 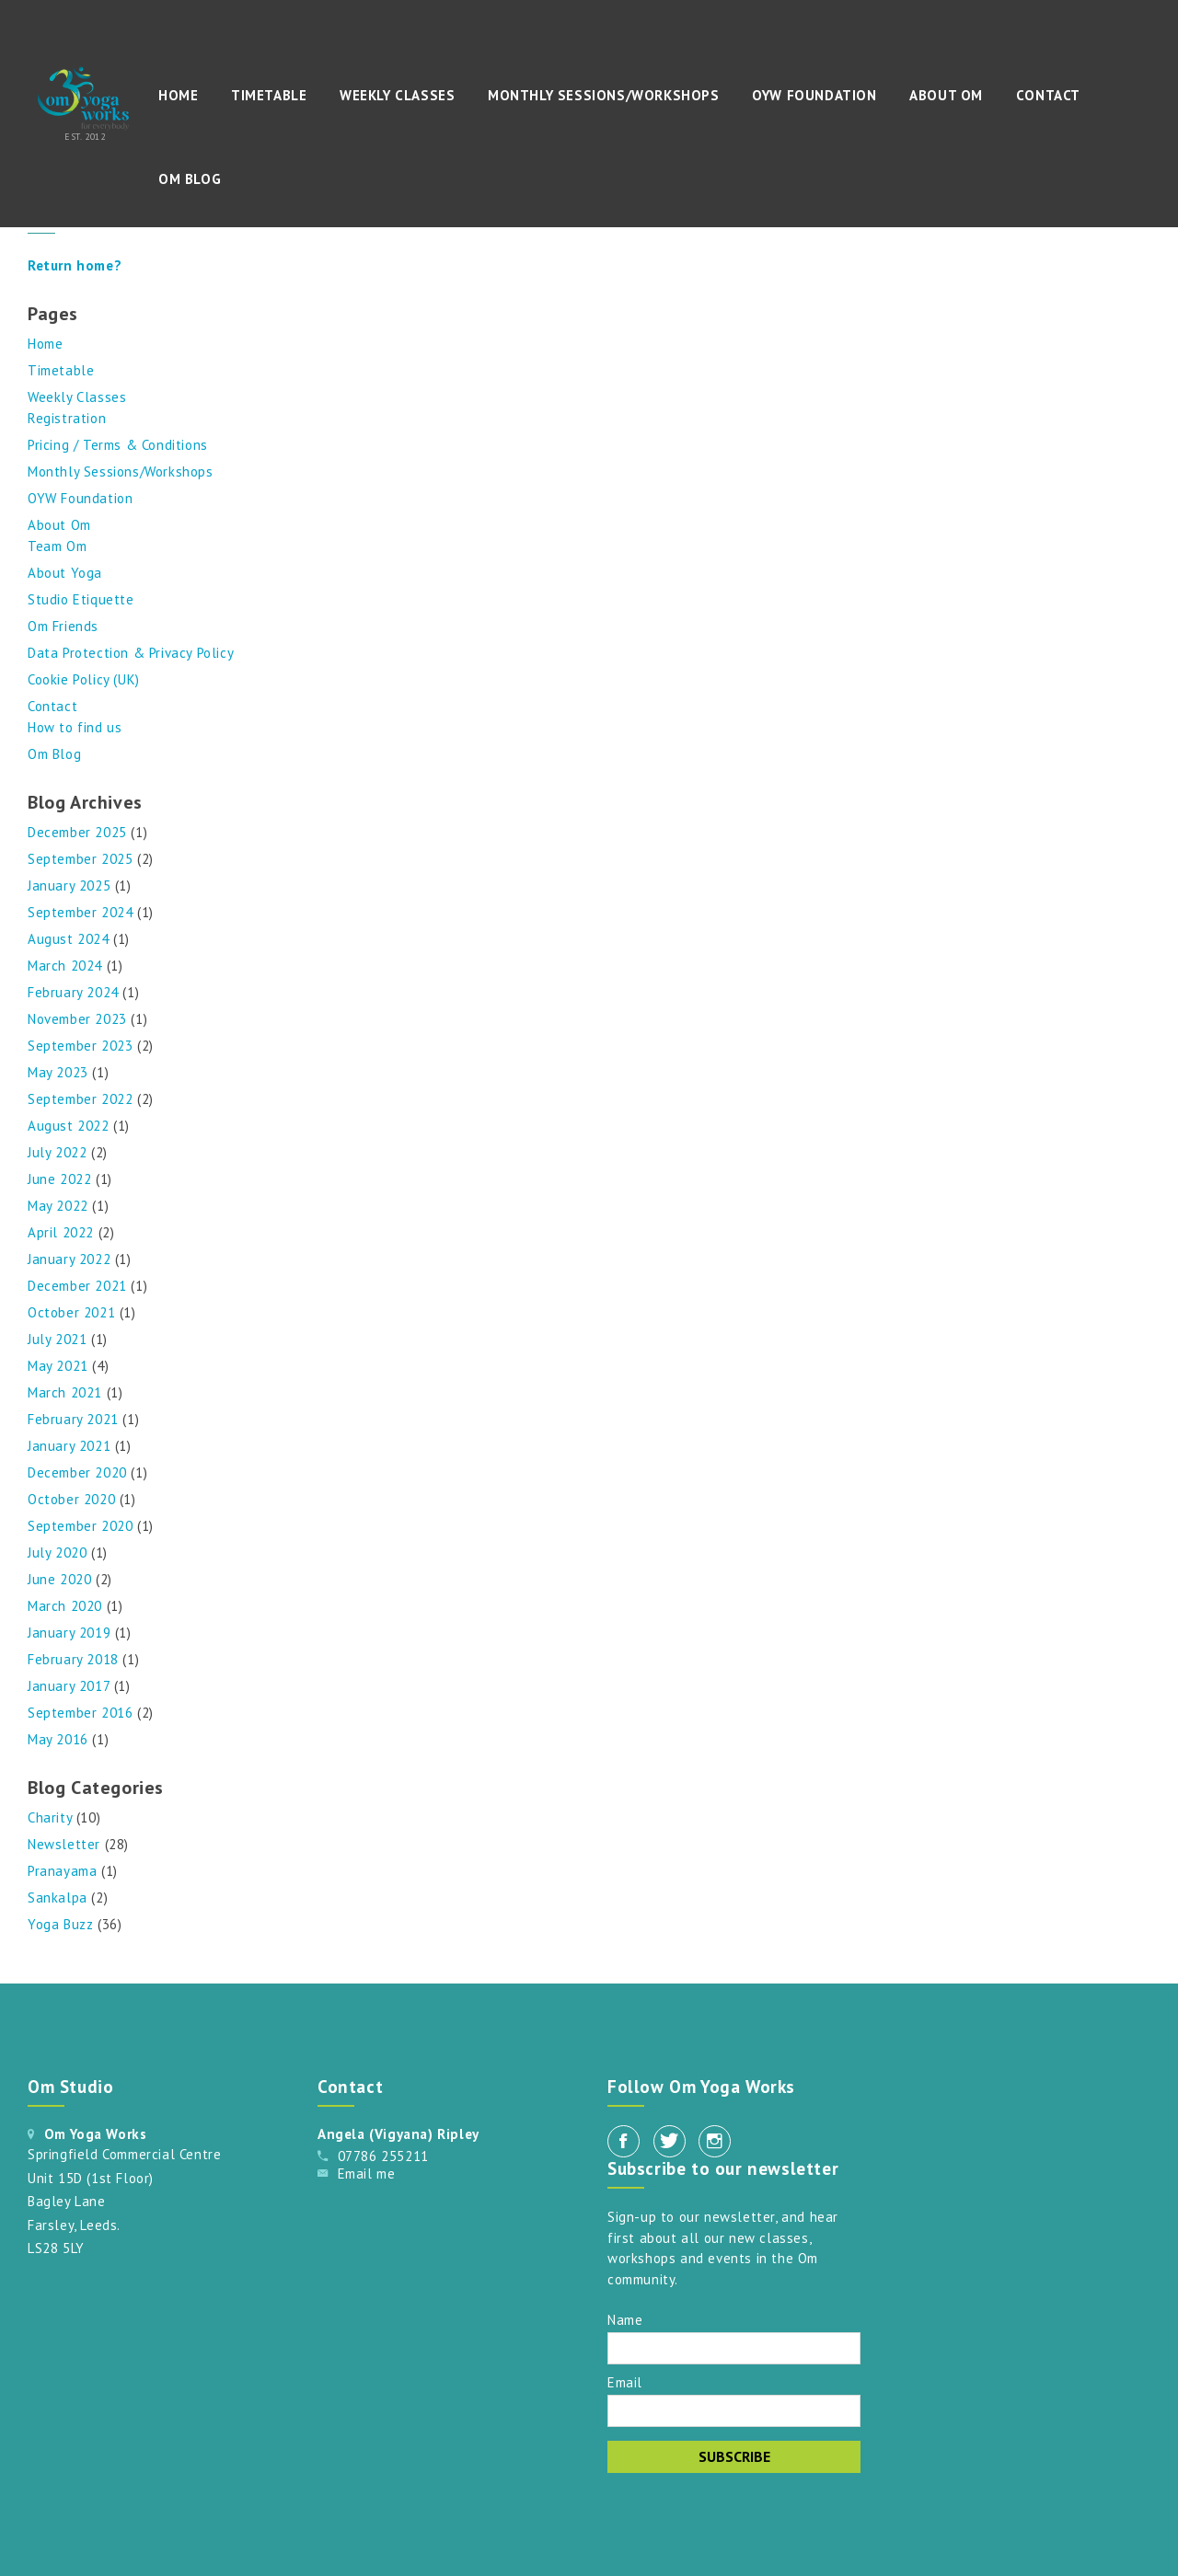 What do you see at coordinates (74, 265) in the screenshot?
I see `Return home?` at bounding box center [74, 265].